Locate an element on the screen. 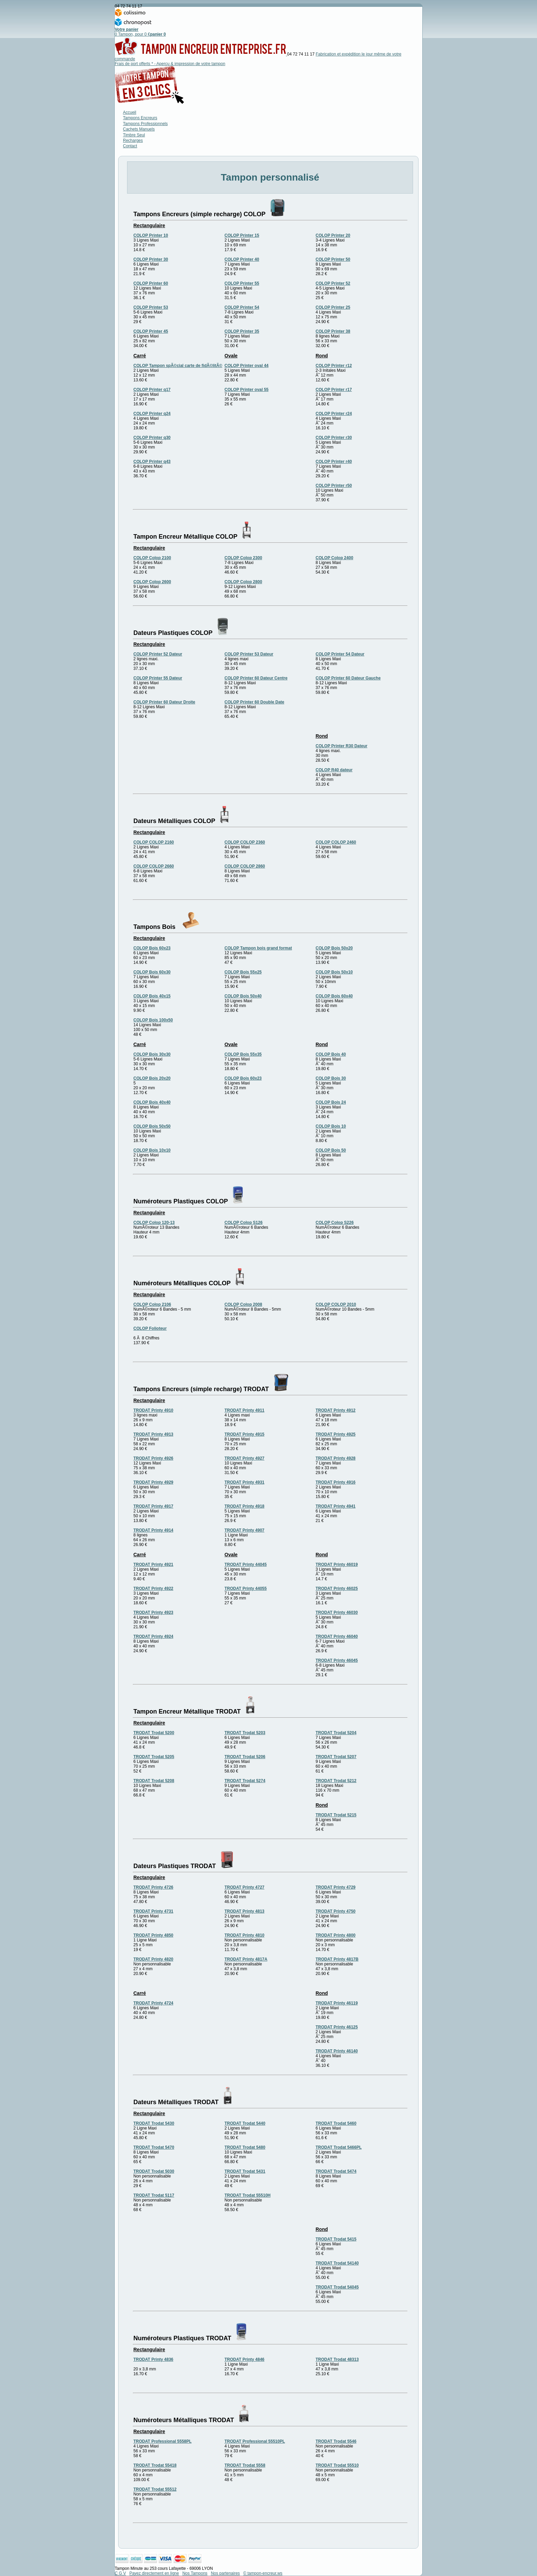 This screenshot has height=2576, width=537. COLOP Printer oval 55 is located at coordinates (247, 389).